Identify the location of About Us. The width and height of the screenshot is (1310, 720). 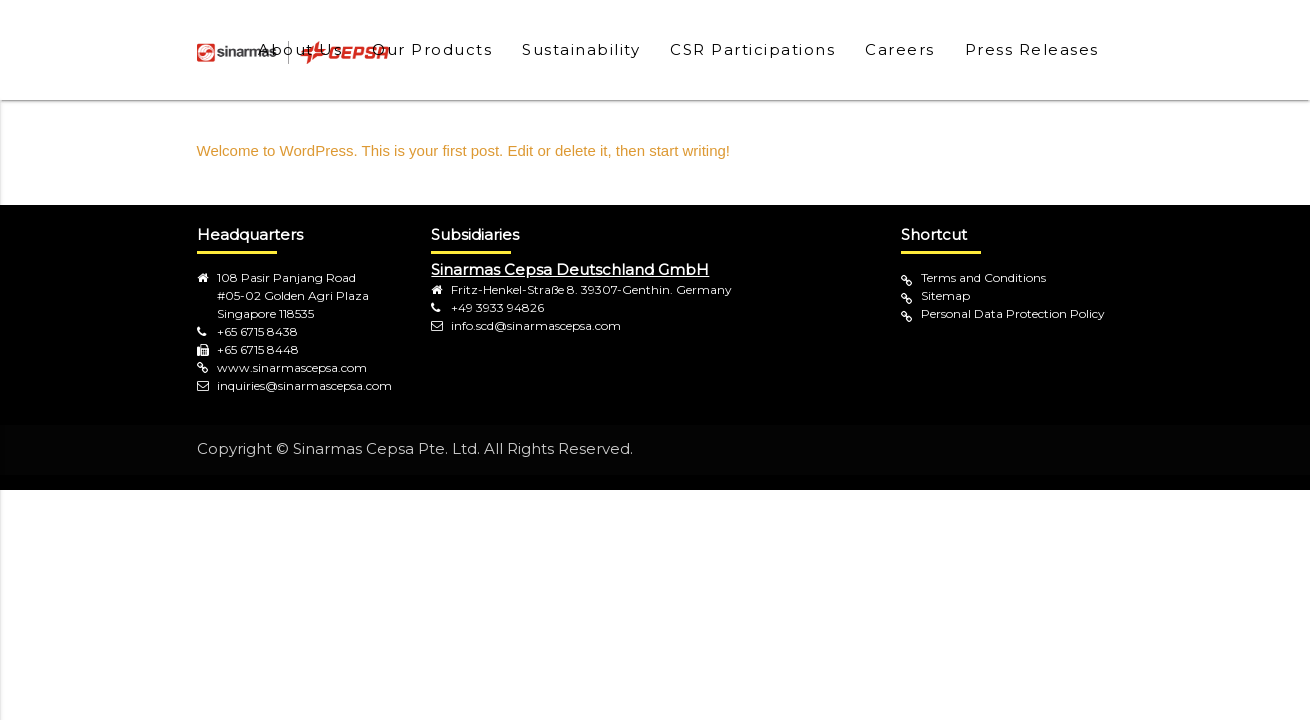
(300, 49).